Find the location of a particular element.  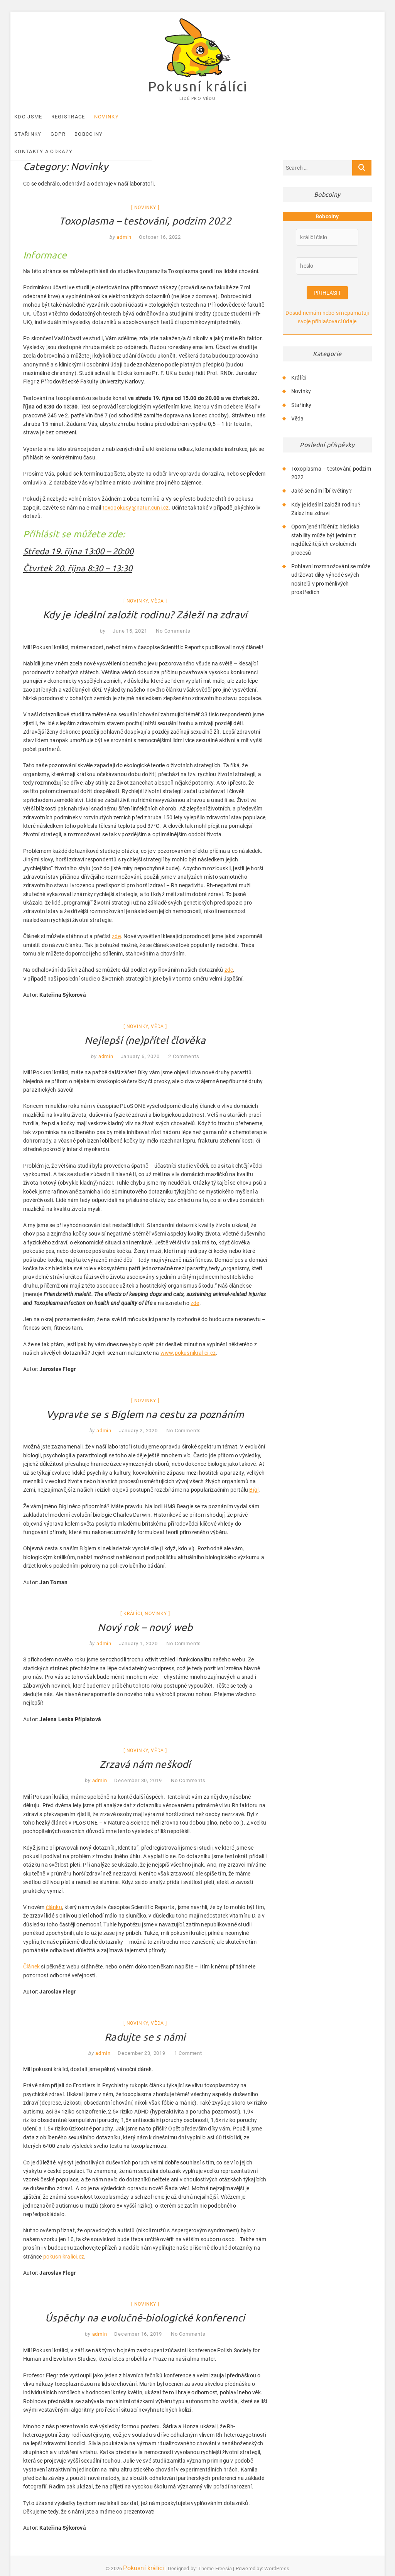

článku is located at coordinates (54, 1893).